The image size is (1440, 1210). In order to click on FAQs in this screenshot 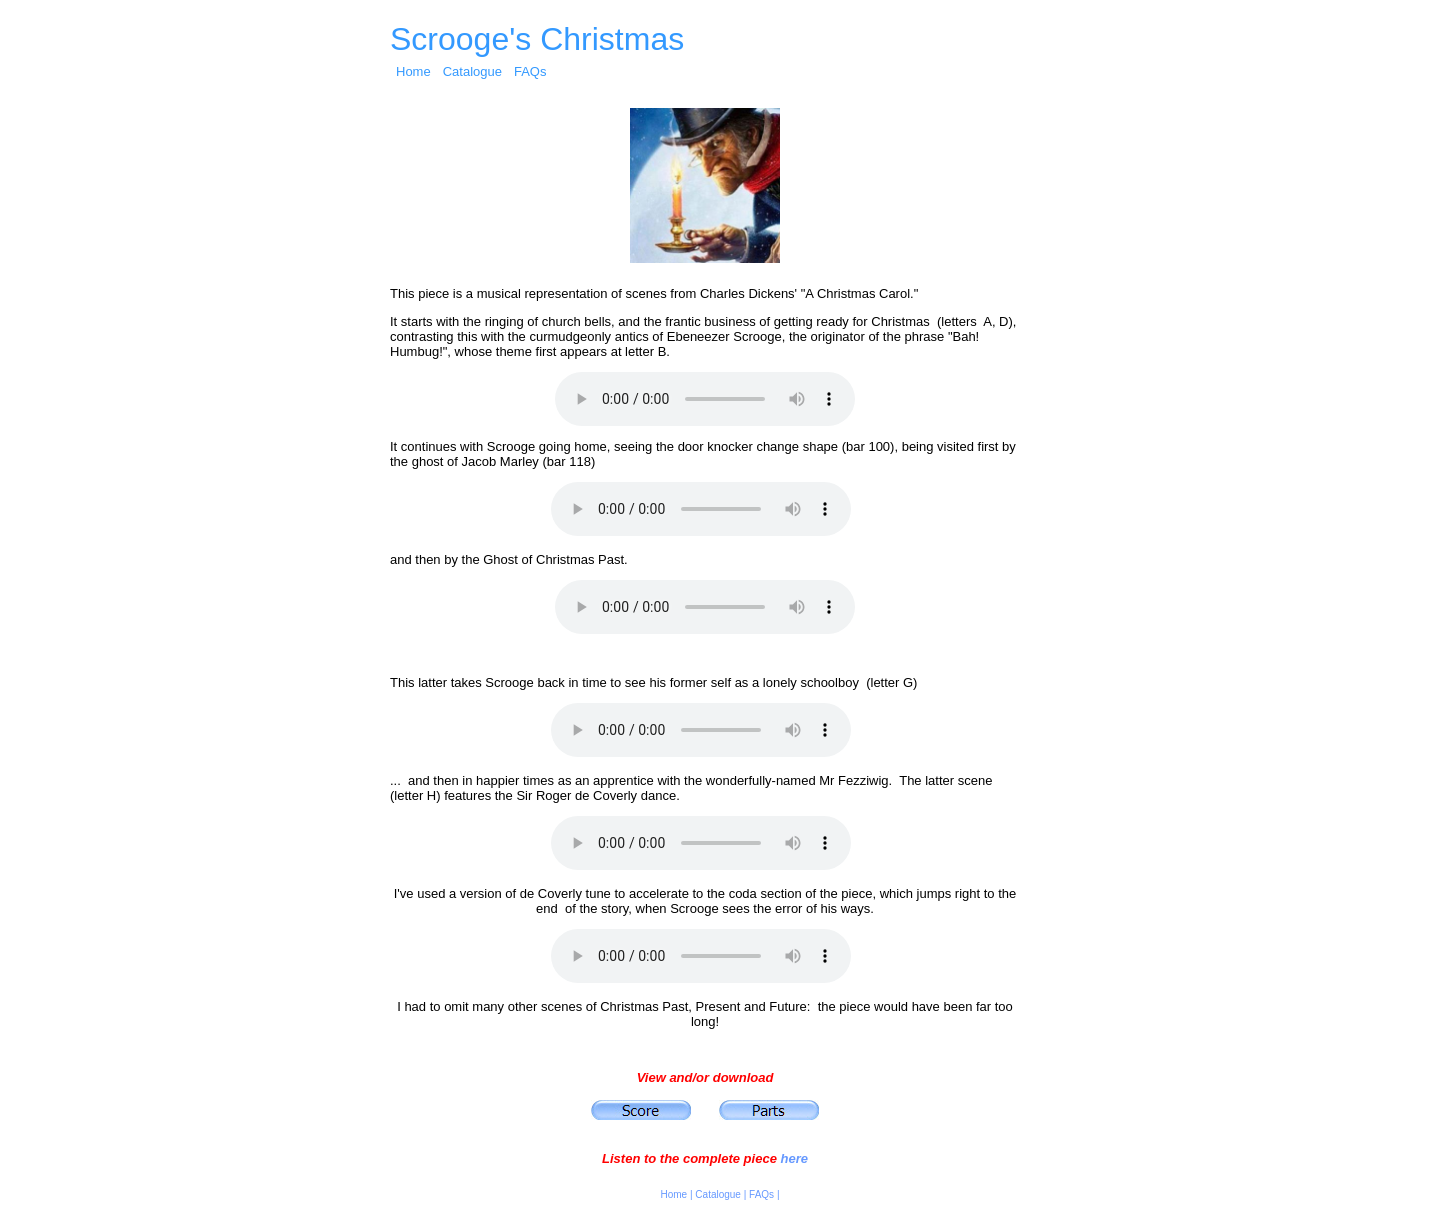, I will do `click(530, 71)`.